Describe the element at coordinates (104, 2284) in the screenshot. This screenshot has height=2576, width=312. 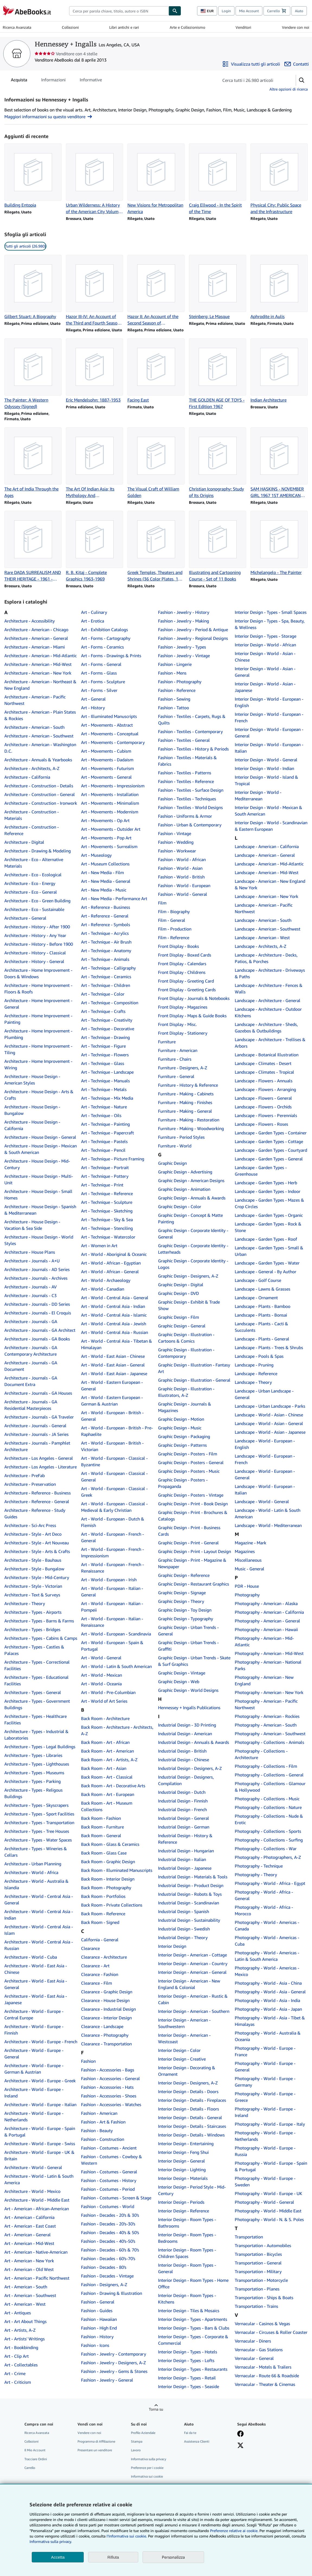
I see `Fashion - Designers, A-Z` at that location.